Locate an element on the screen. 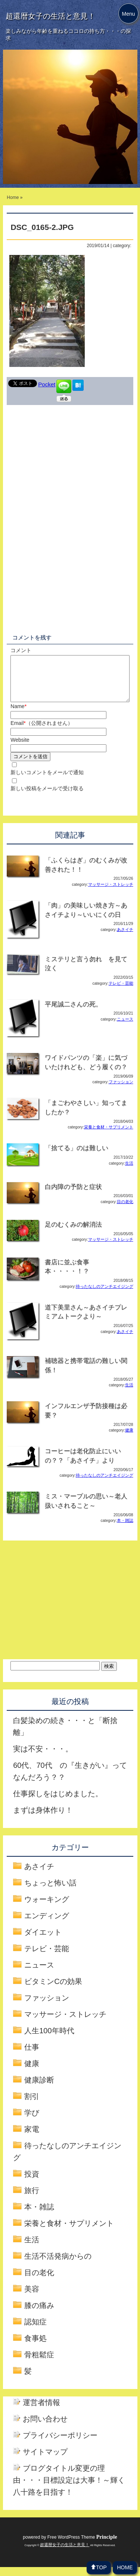  [Advertisement] is located at coordinates (70, 464).